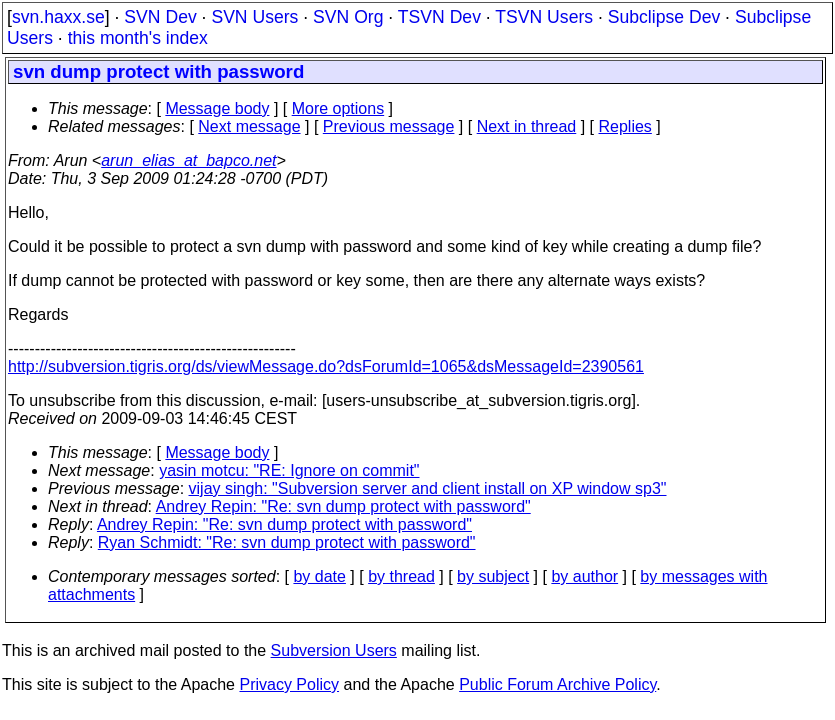 This screenshot has height=720, width=835. I want to click on Next message, so click(249, 126).